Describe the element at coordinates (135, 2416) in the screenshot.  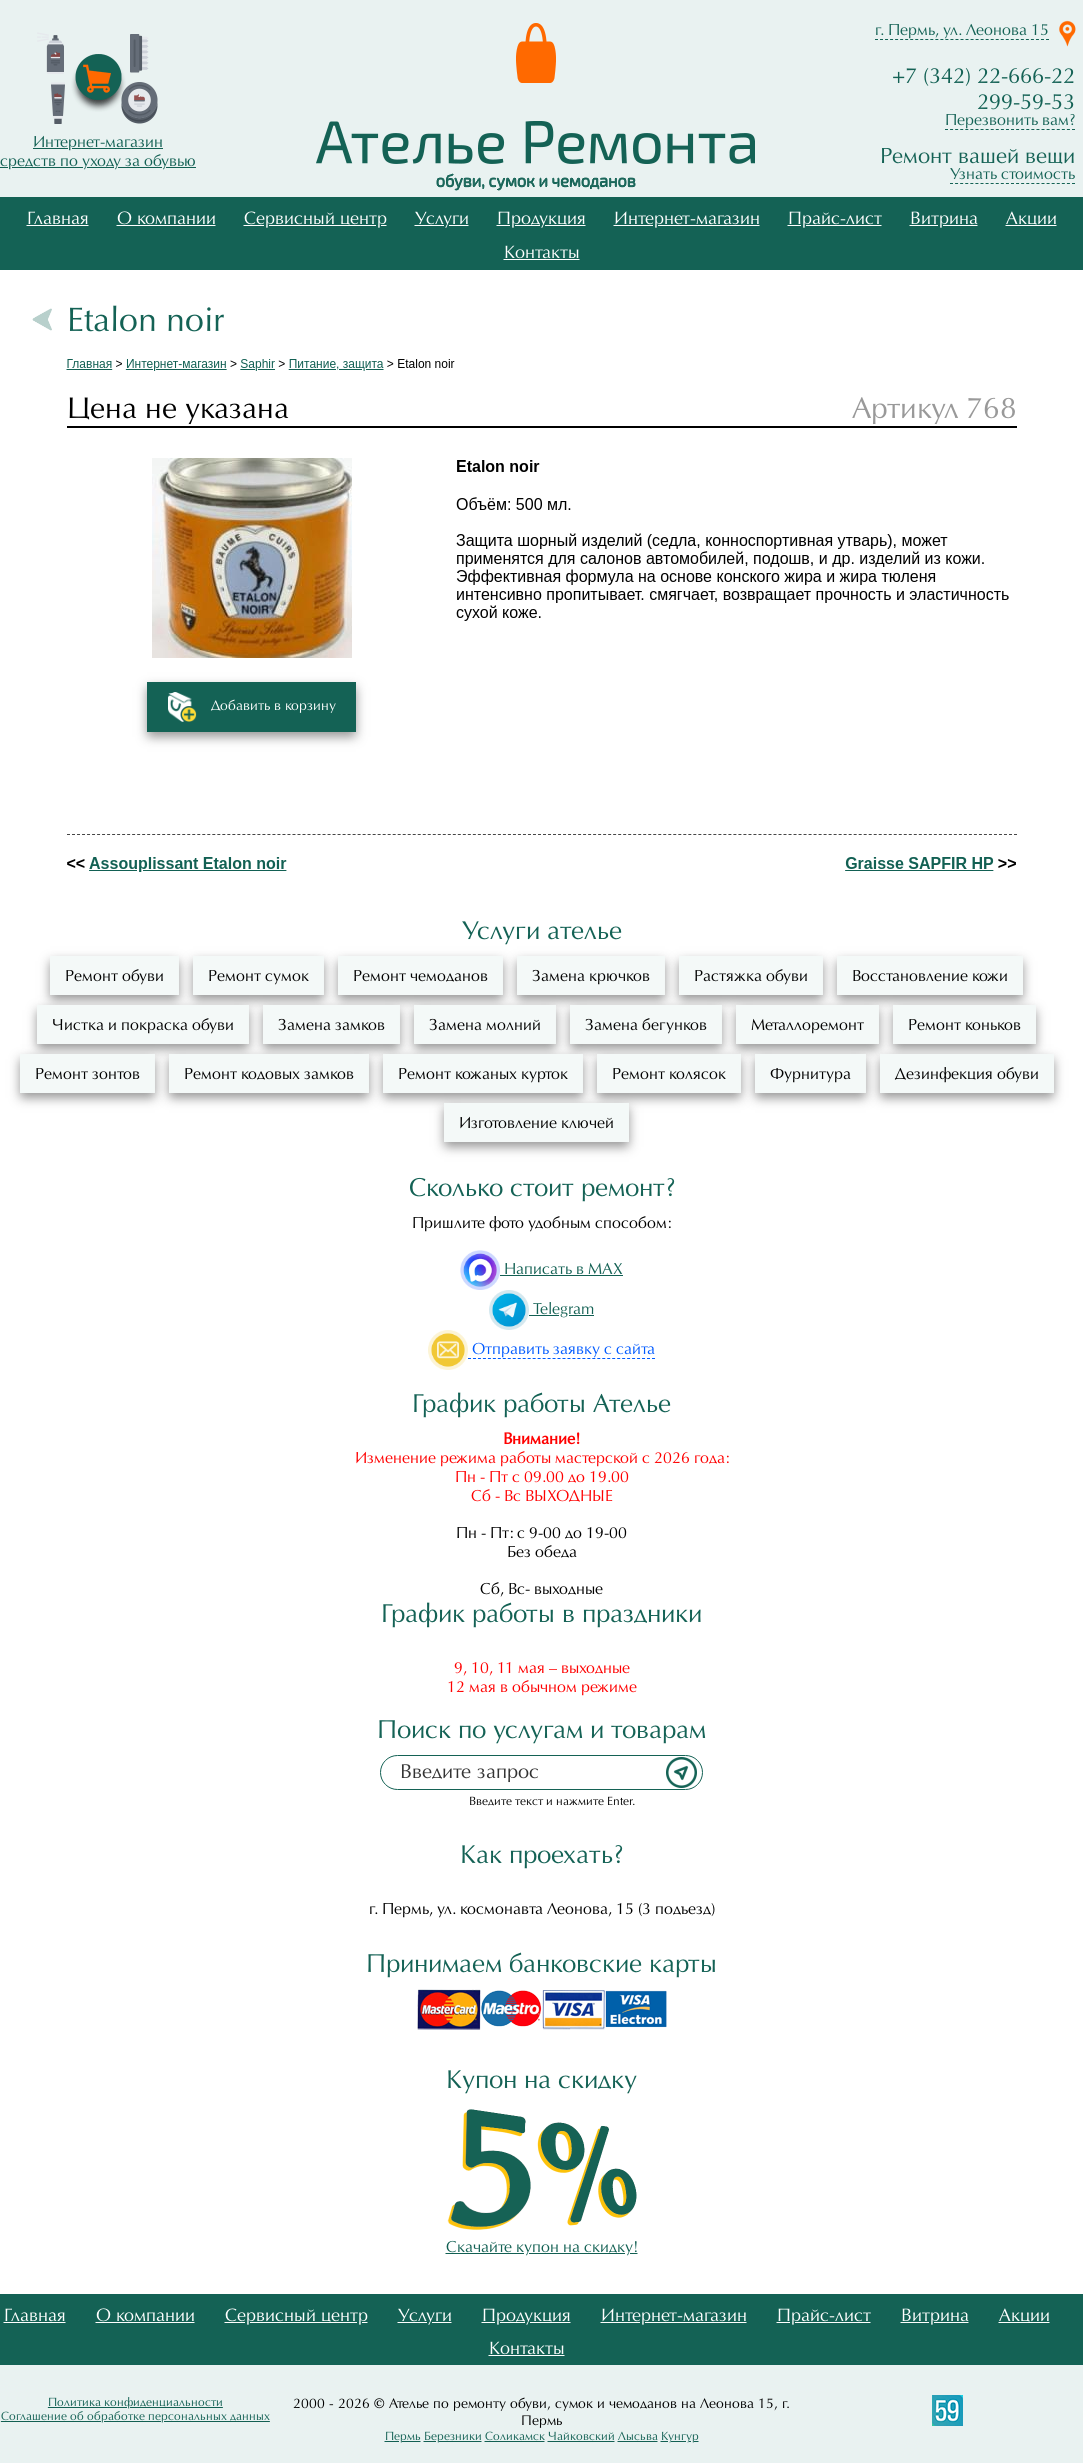
I see `Соглашение об обработке персональных данных` at that location.